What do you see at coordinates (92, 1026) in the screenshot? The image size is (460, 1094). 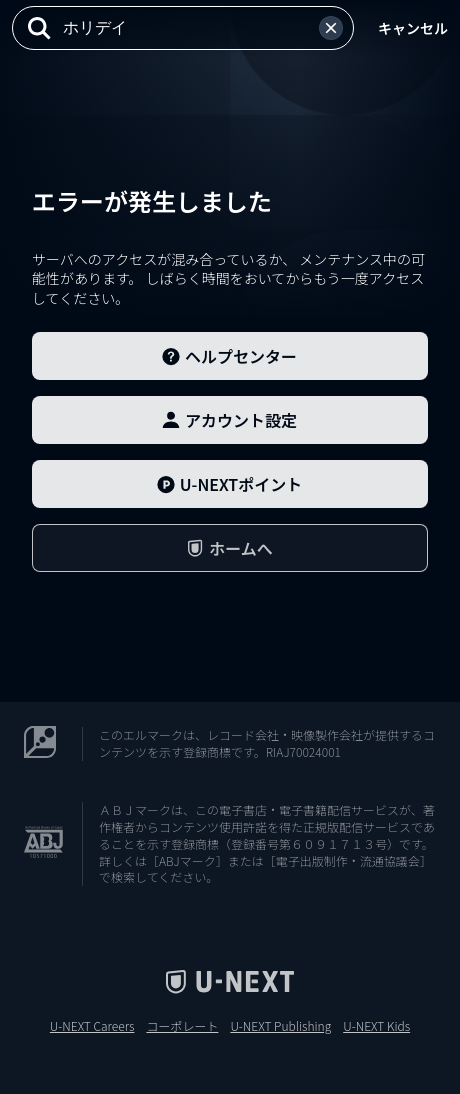 I see `U-NEXT Careers` at bounding box center [92, 1026].